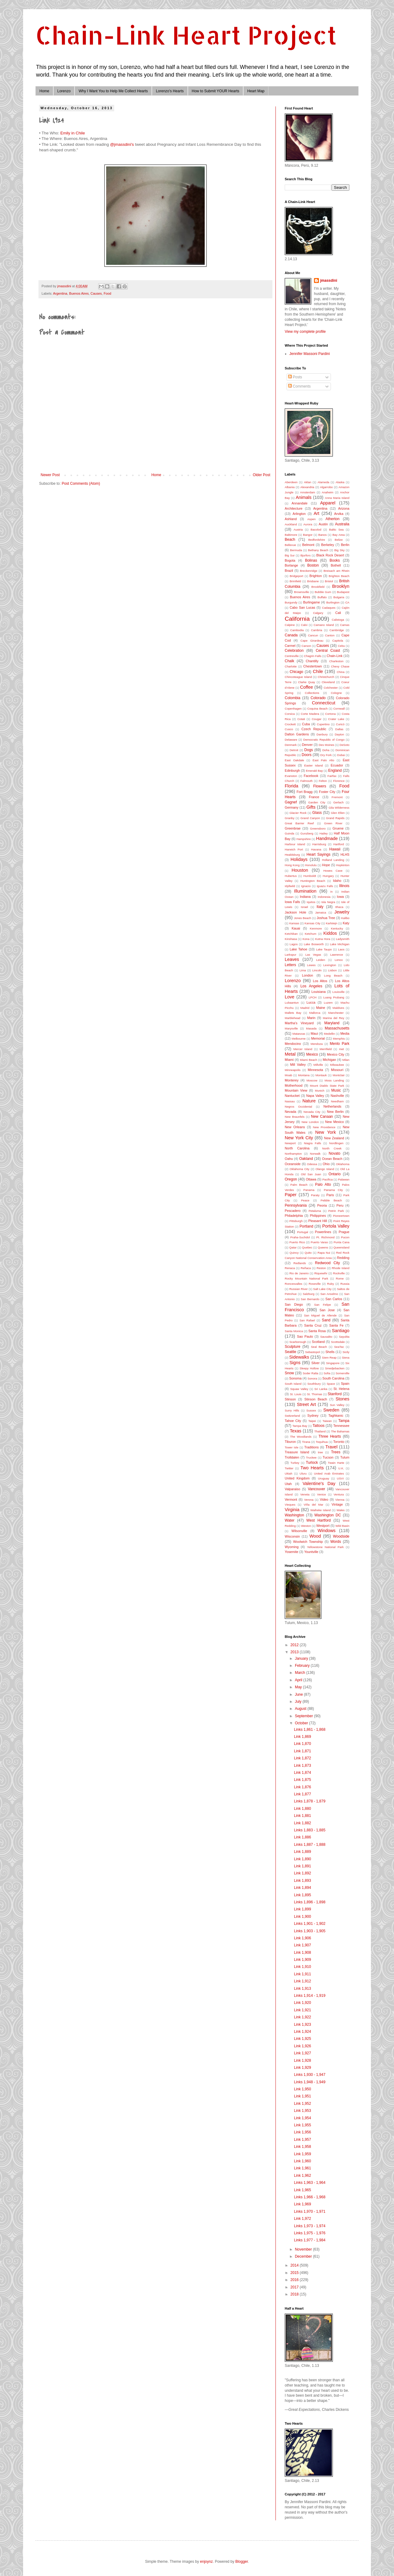 The height and width of the screenshot is (2576, 394). I want to click on Vieques, so click(290, 1504).